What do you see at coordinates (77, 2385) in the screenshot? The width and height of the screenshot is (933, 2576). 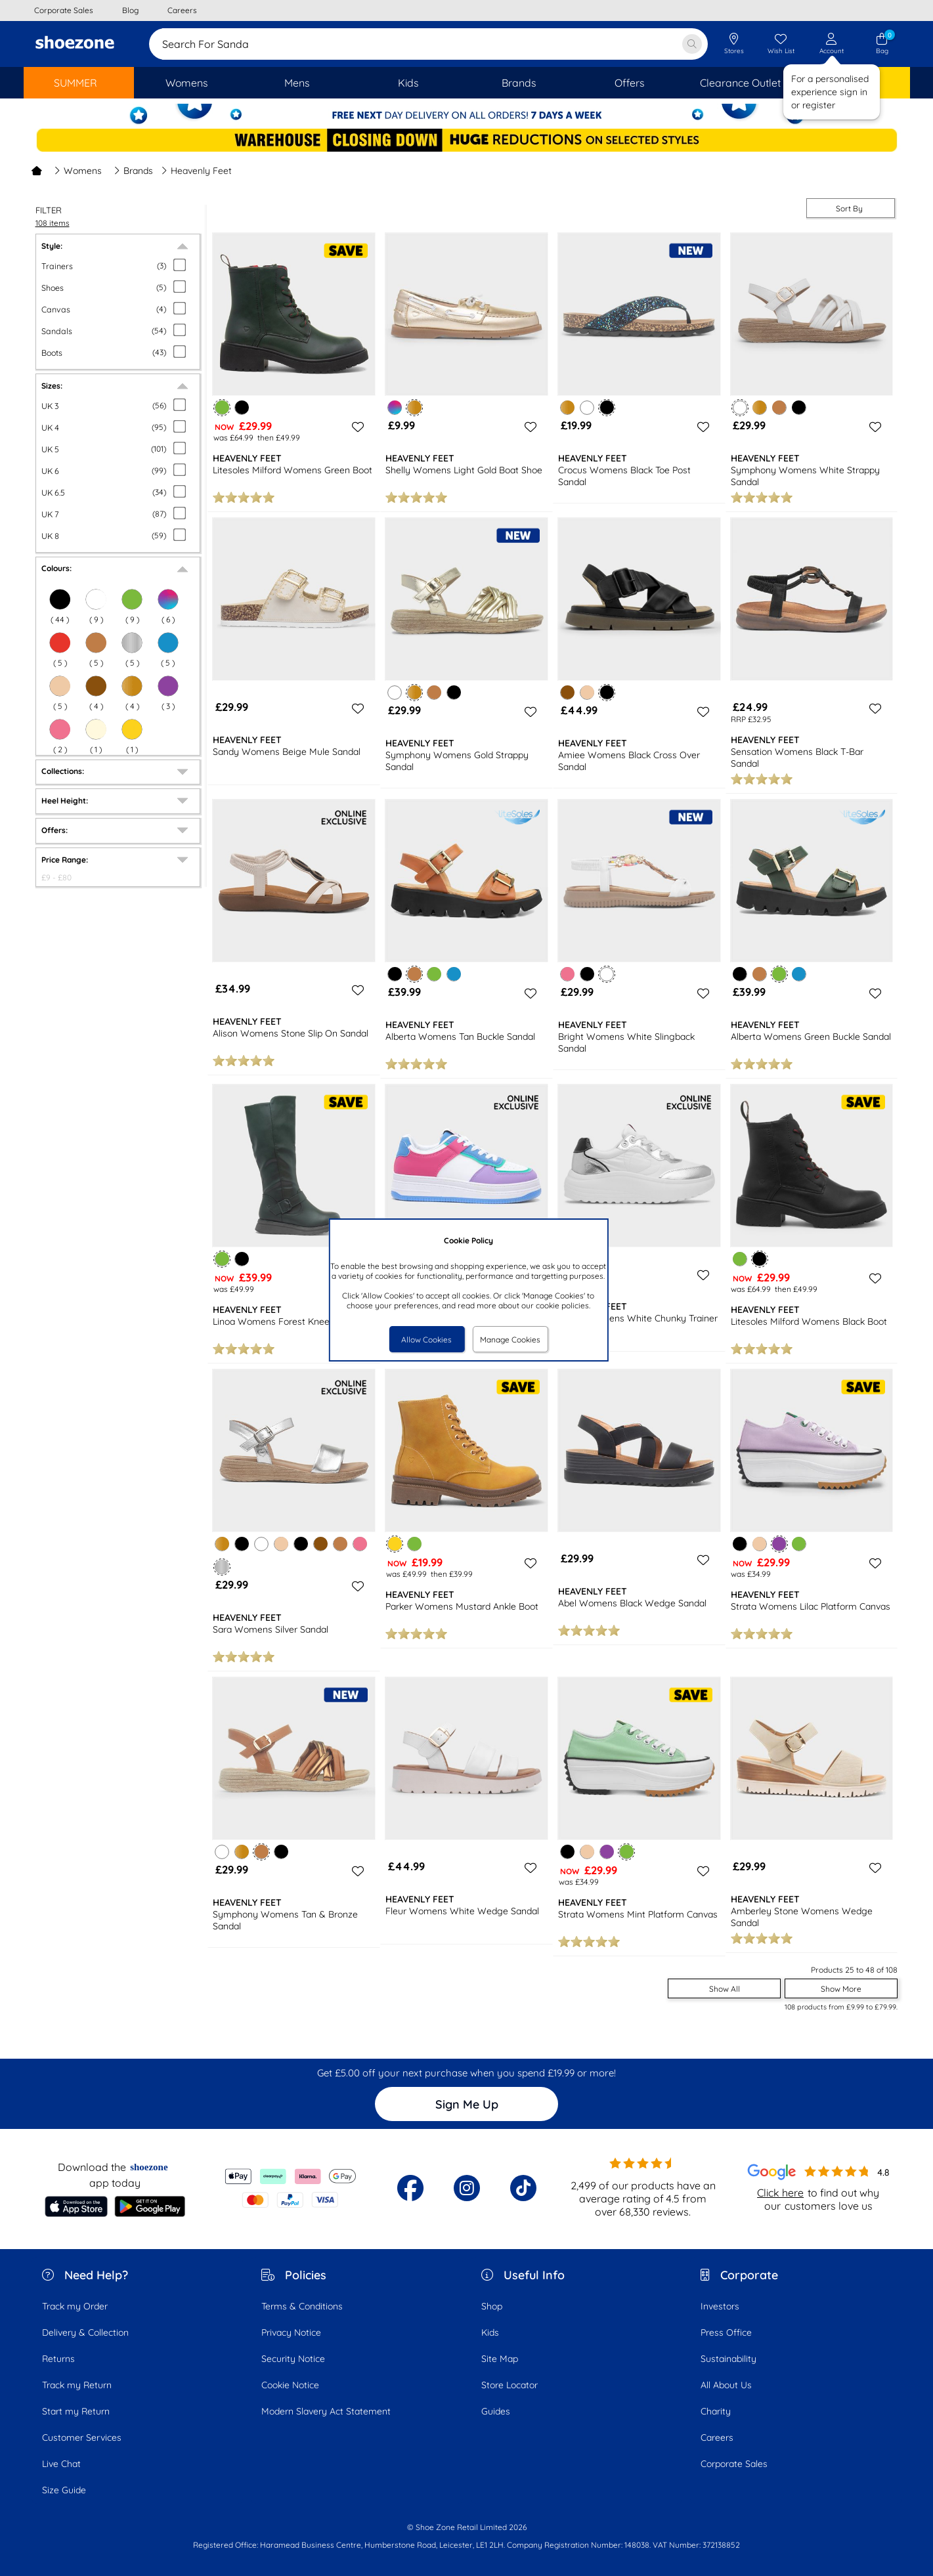 I see `Track my Return` at bounding box center [77, 2385].